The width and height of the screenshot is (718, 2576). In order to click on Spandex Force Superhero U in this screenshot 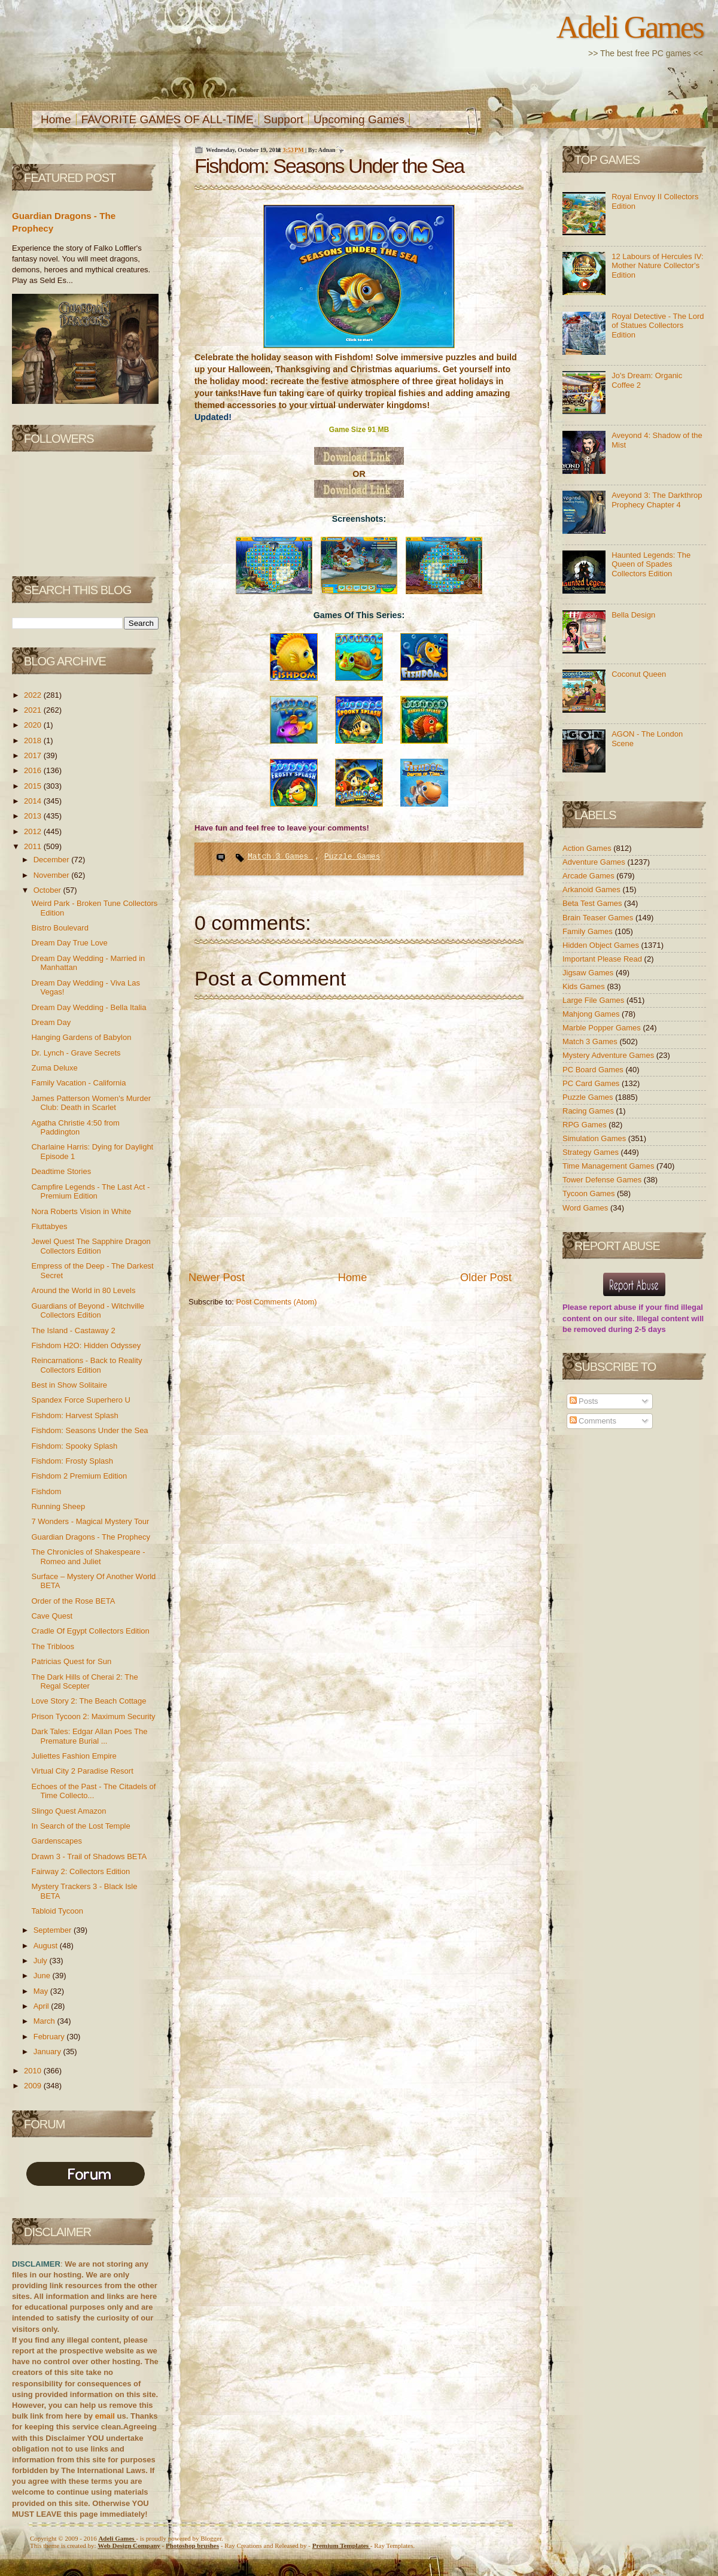, I will do `click(80, 1399)`.